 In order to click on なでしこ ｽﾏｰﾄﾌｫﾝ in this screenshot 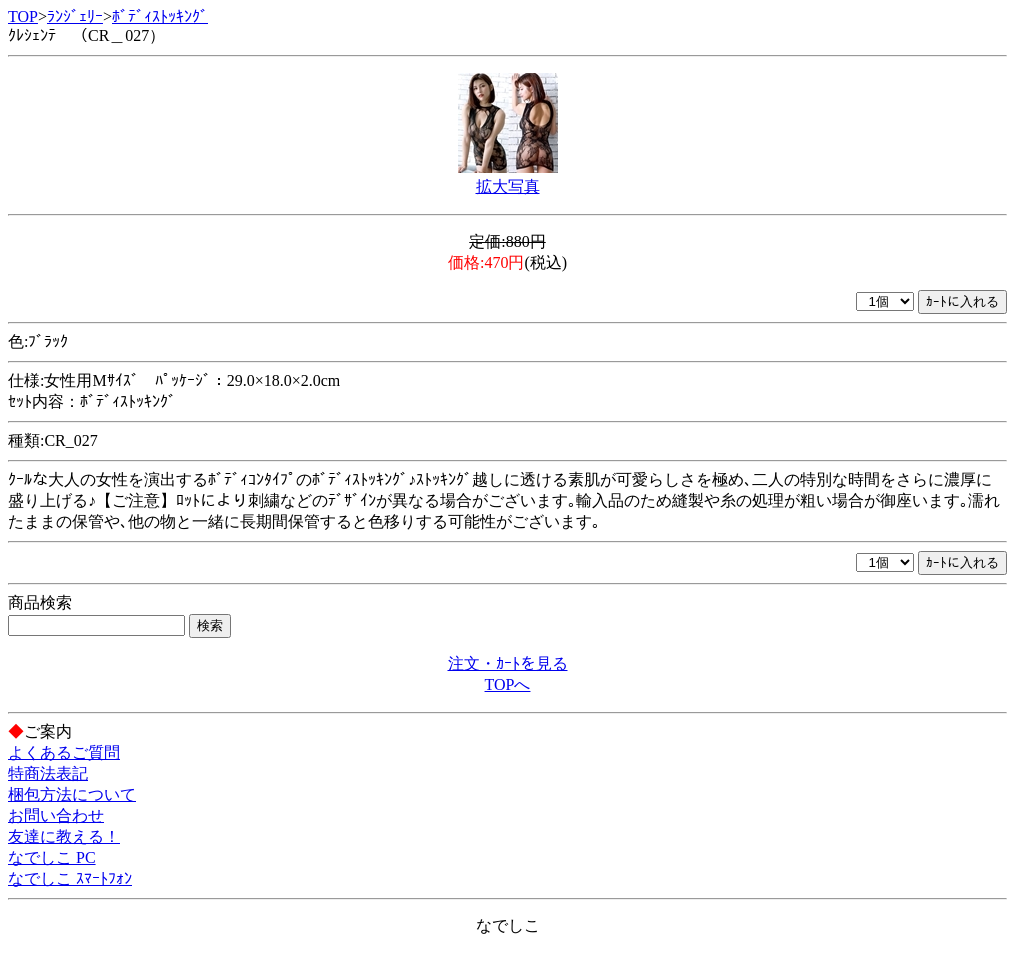, I will do `click(70, 878)`.